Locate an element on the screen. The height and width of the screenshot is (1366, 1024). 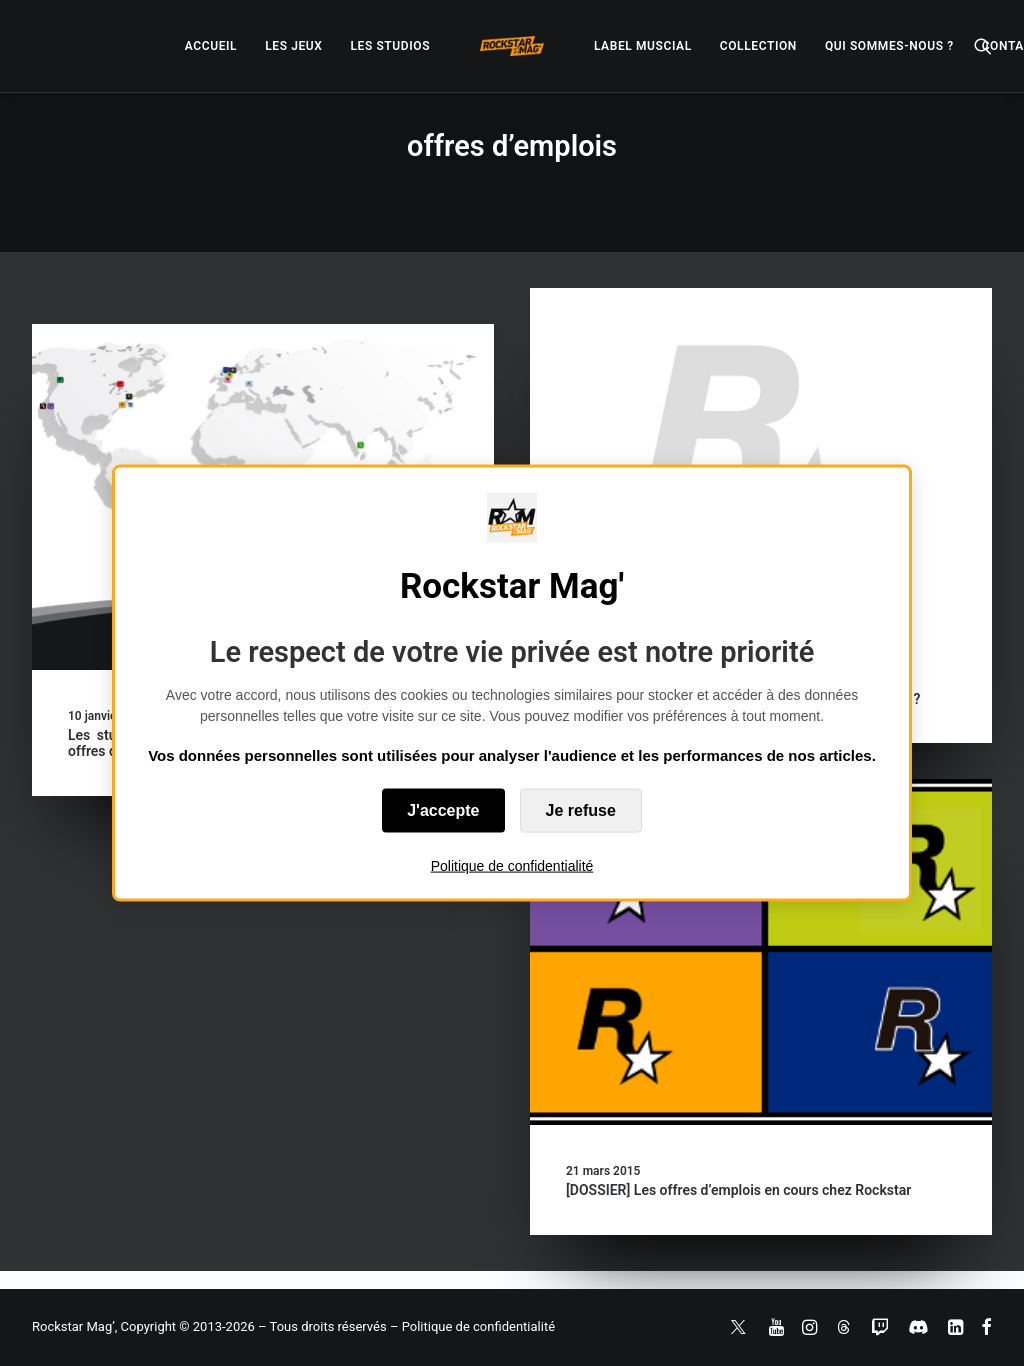
Politique de confidentialité is located at coordinates (512, 865).